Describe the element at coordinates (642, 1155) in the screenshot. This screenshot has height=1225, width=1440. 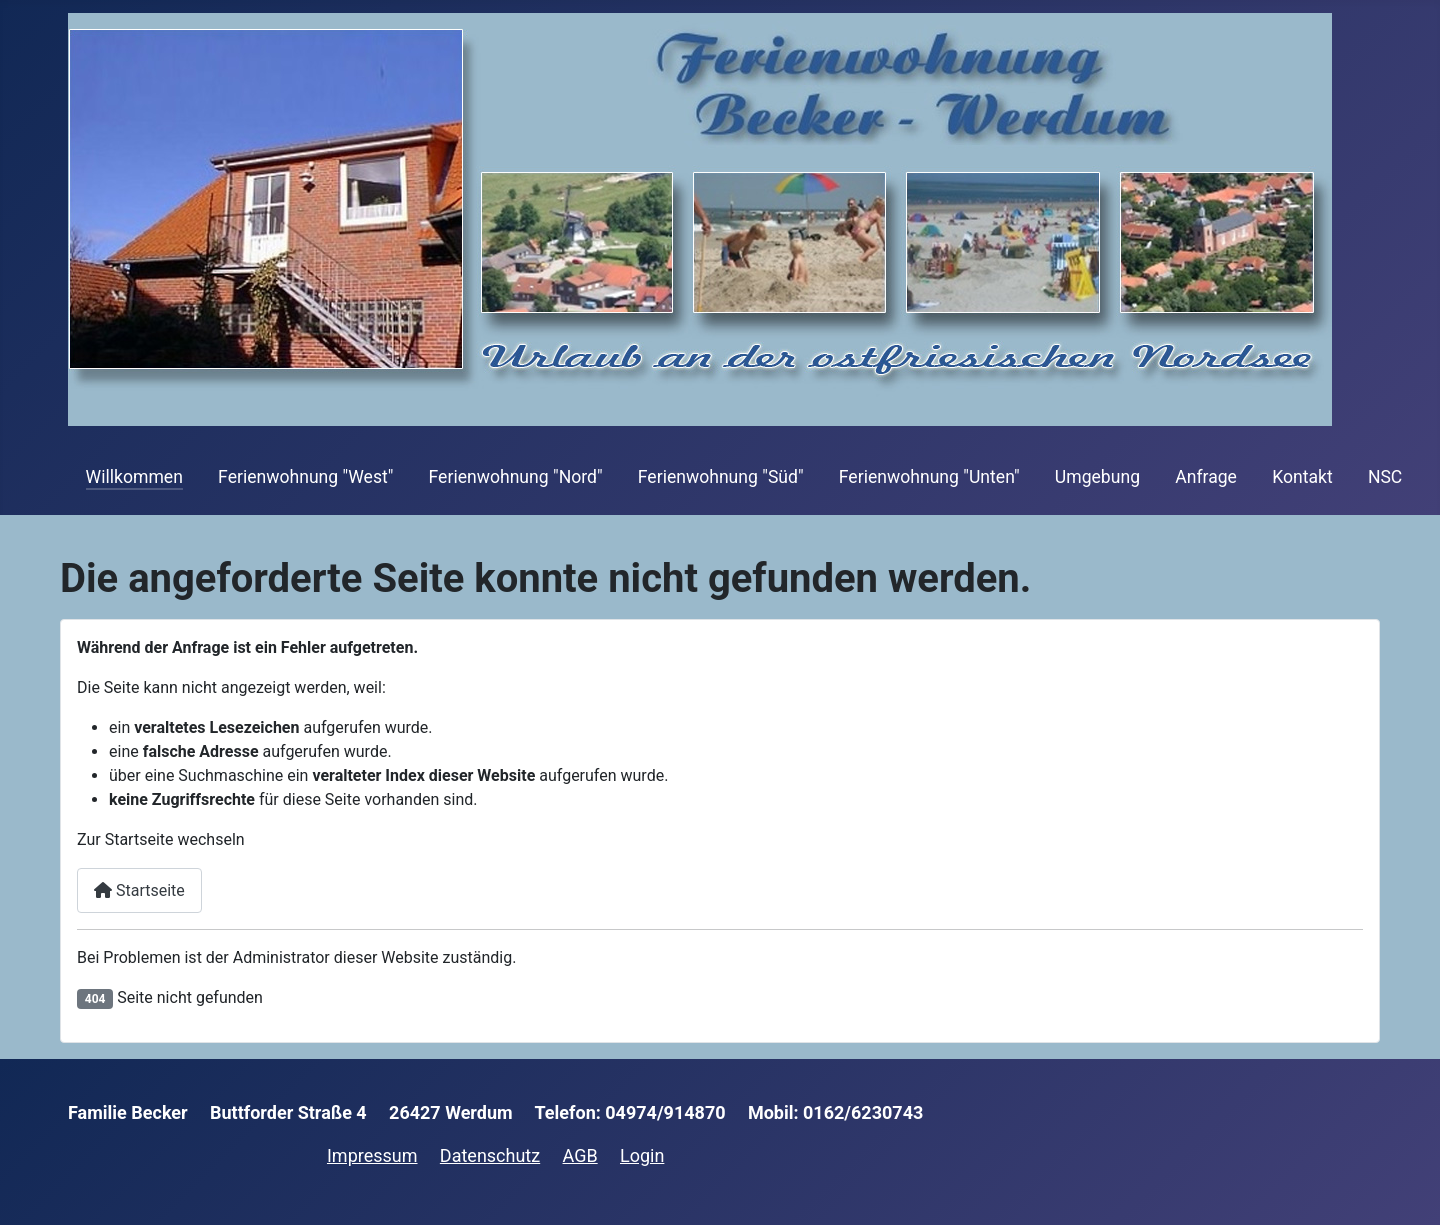
I see `Login` at that location.